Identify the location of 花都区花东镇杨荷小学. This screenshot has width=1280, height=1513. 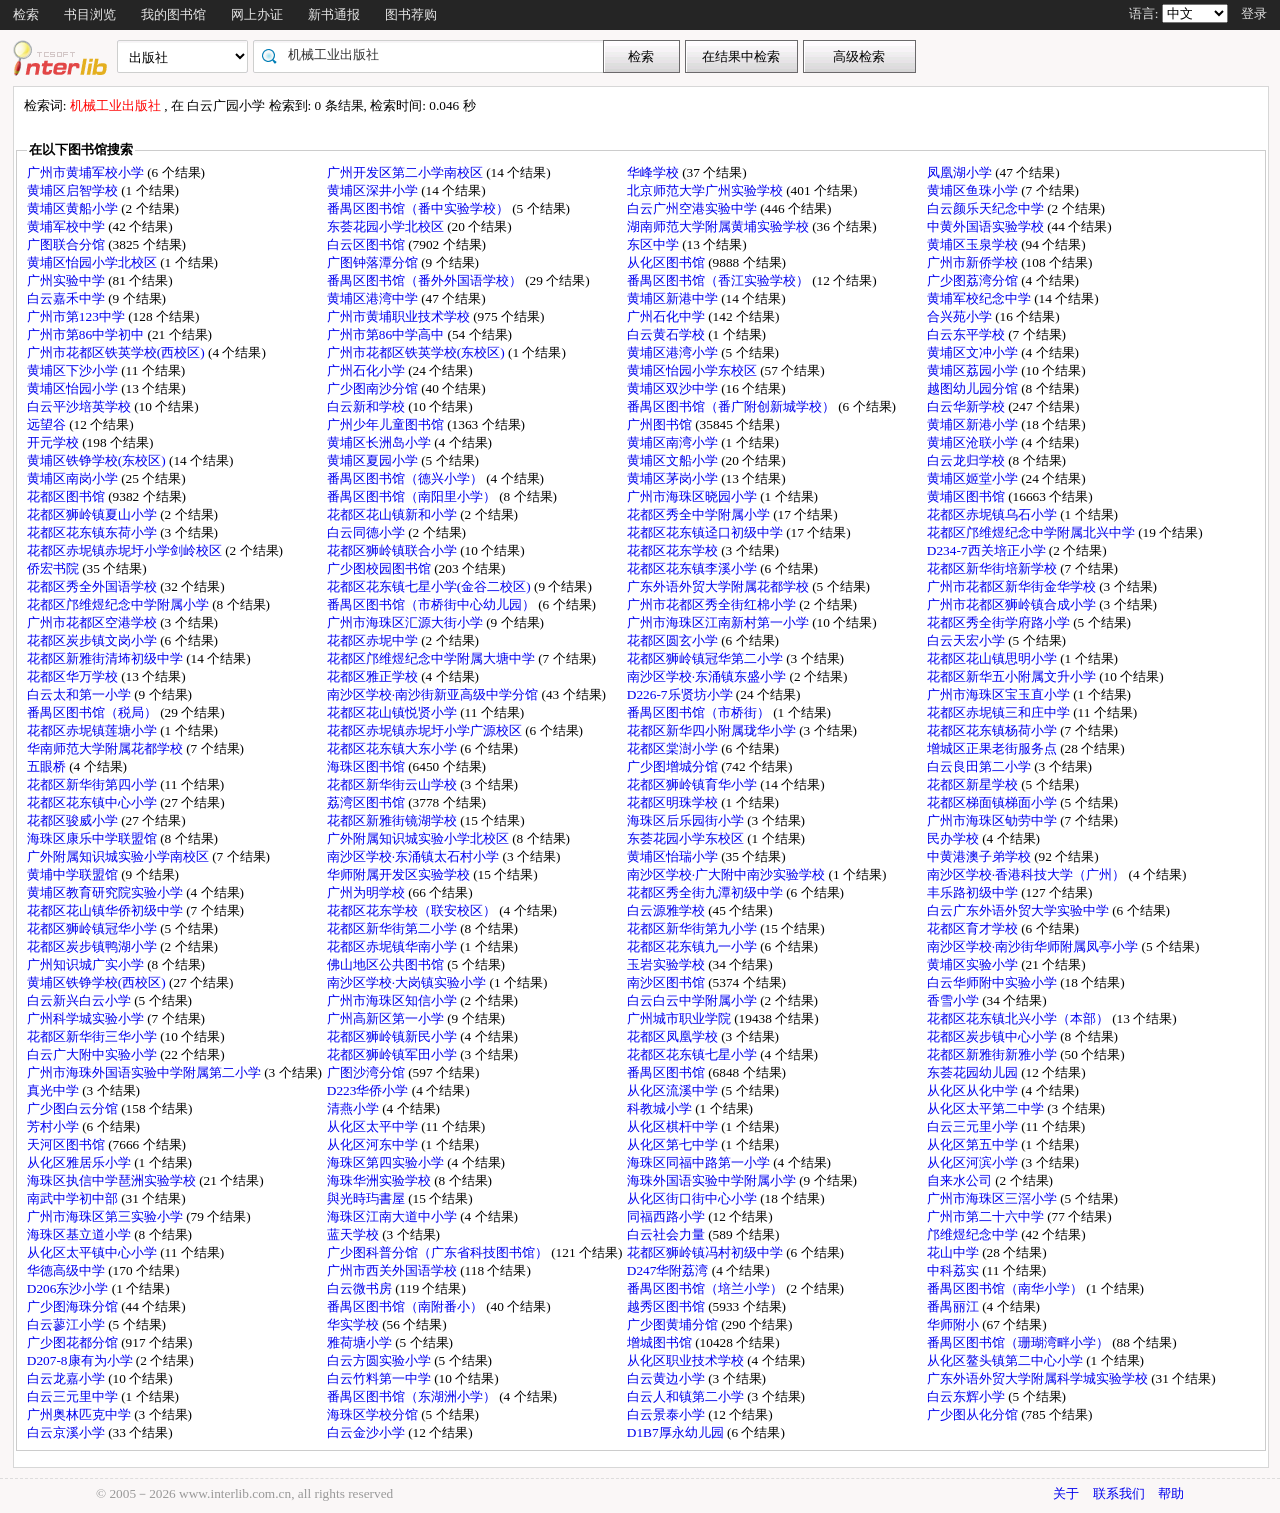
(993, 730).